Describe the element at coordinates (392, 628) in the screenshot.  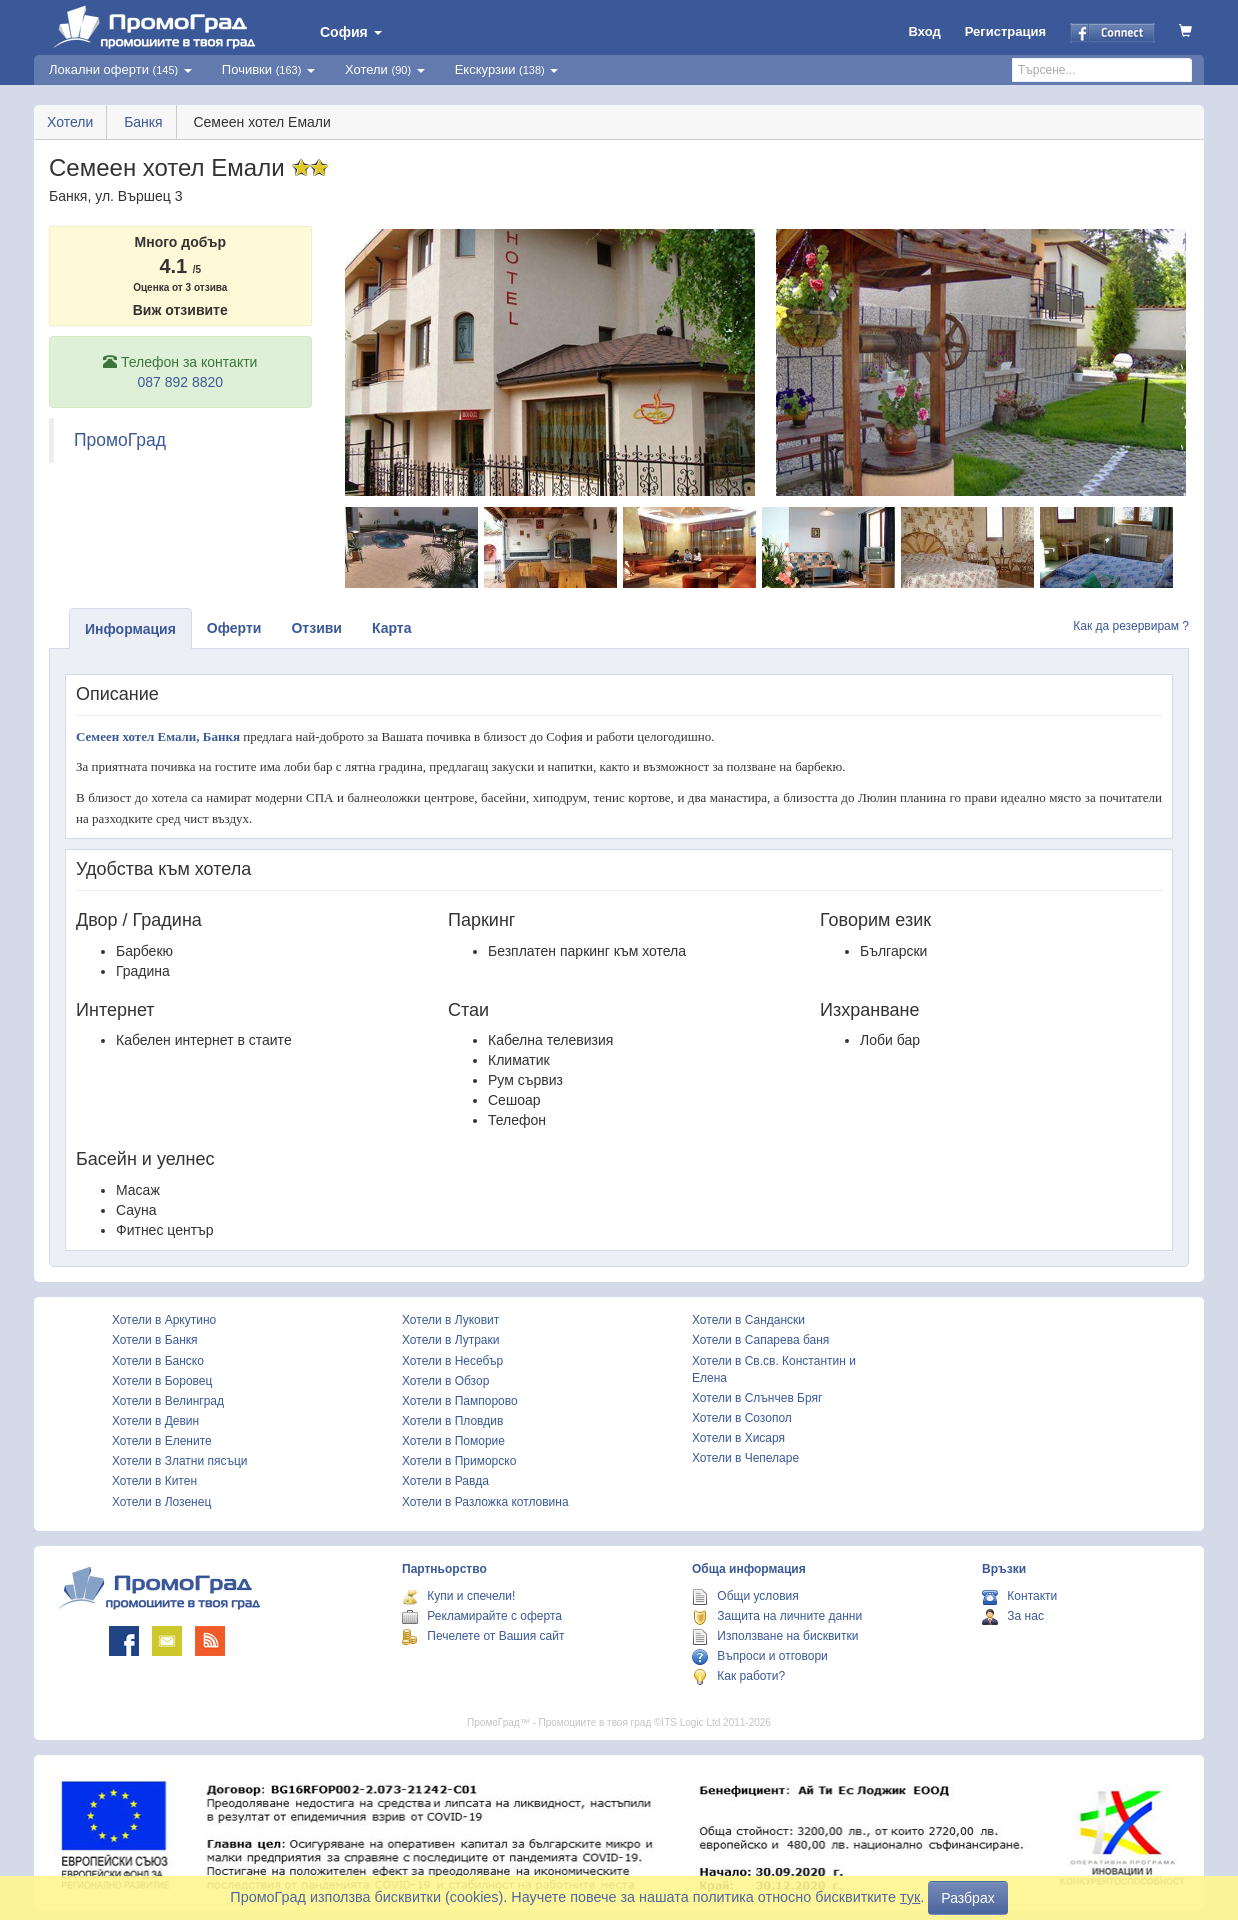
I see `Карта` at that location.